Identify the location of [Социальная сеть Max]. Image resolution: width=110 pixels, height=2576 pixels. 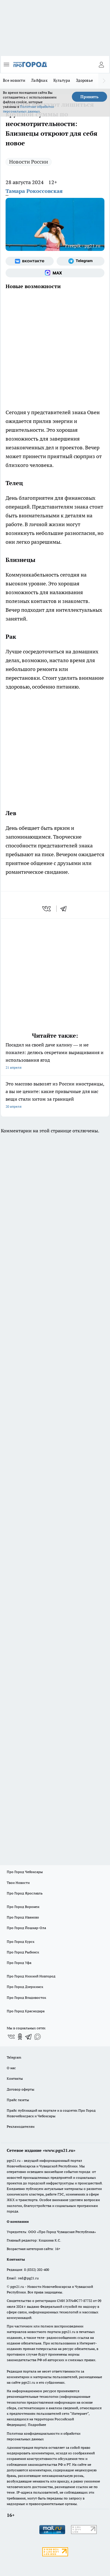
(55, 273).